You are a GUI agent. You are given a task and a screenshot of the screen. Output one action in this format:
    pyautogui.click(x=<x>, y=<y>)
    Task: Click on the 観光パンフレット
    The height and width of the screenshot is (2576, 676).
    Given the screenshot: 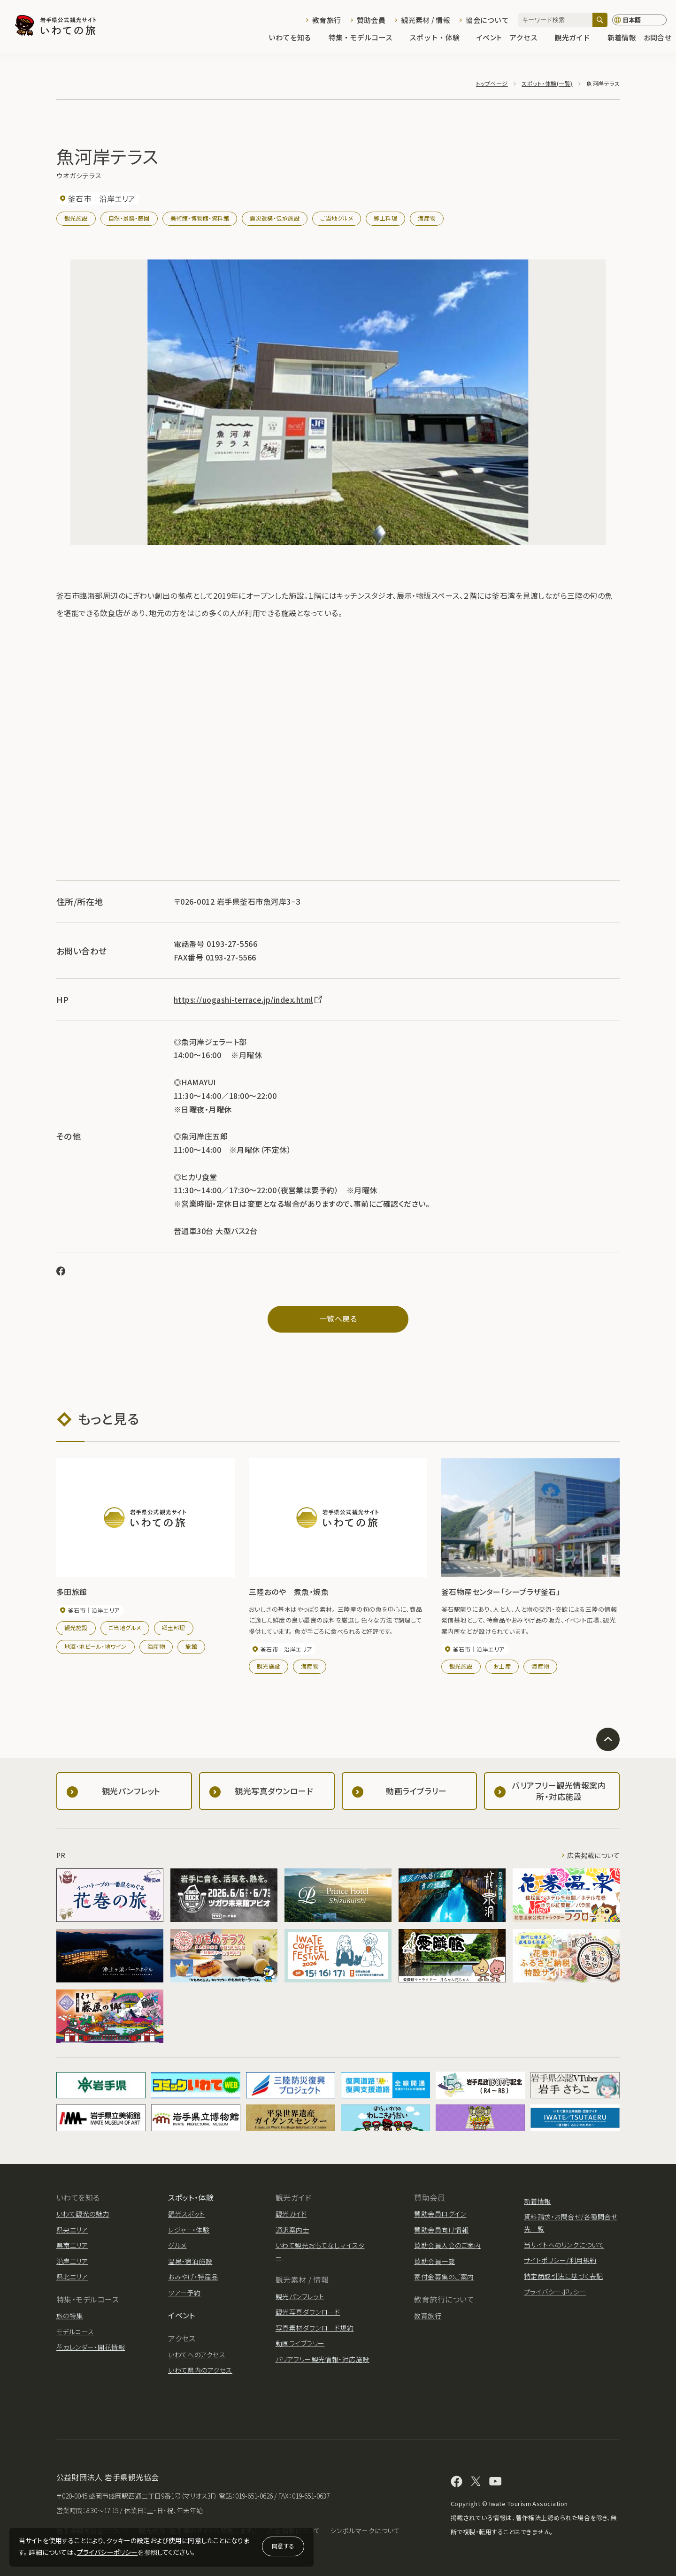 What is the action you would take?
    pyautogui.click(x=300, y=2296)
    